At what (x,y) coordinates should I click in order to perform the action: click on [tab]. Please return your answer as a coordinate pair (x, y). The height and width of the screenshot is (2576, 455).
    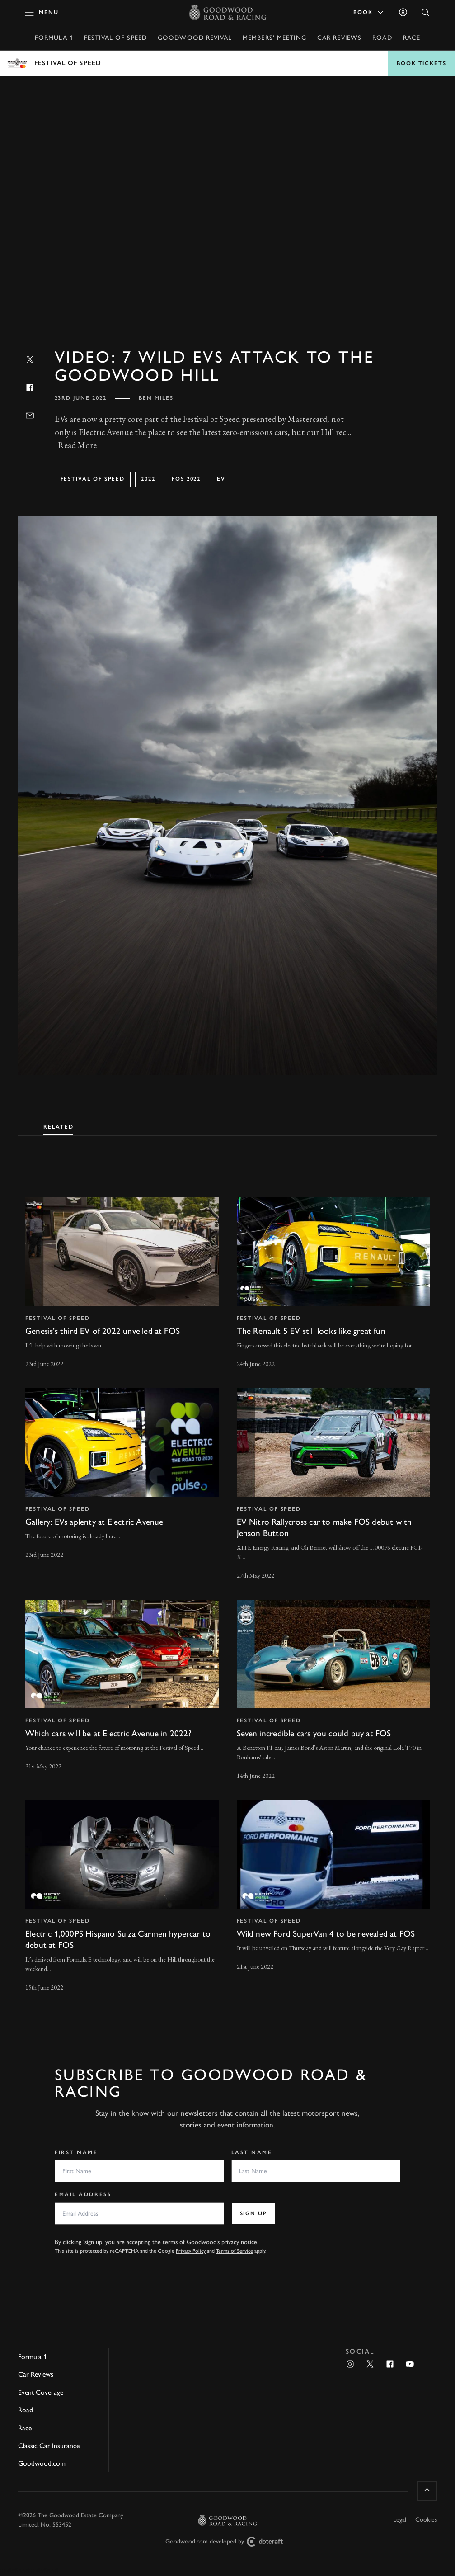
    Looking at the image, I should click on (58, 1125).